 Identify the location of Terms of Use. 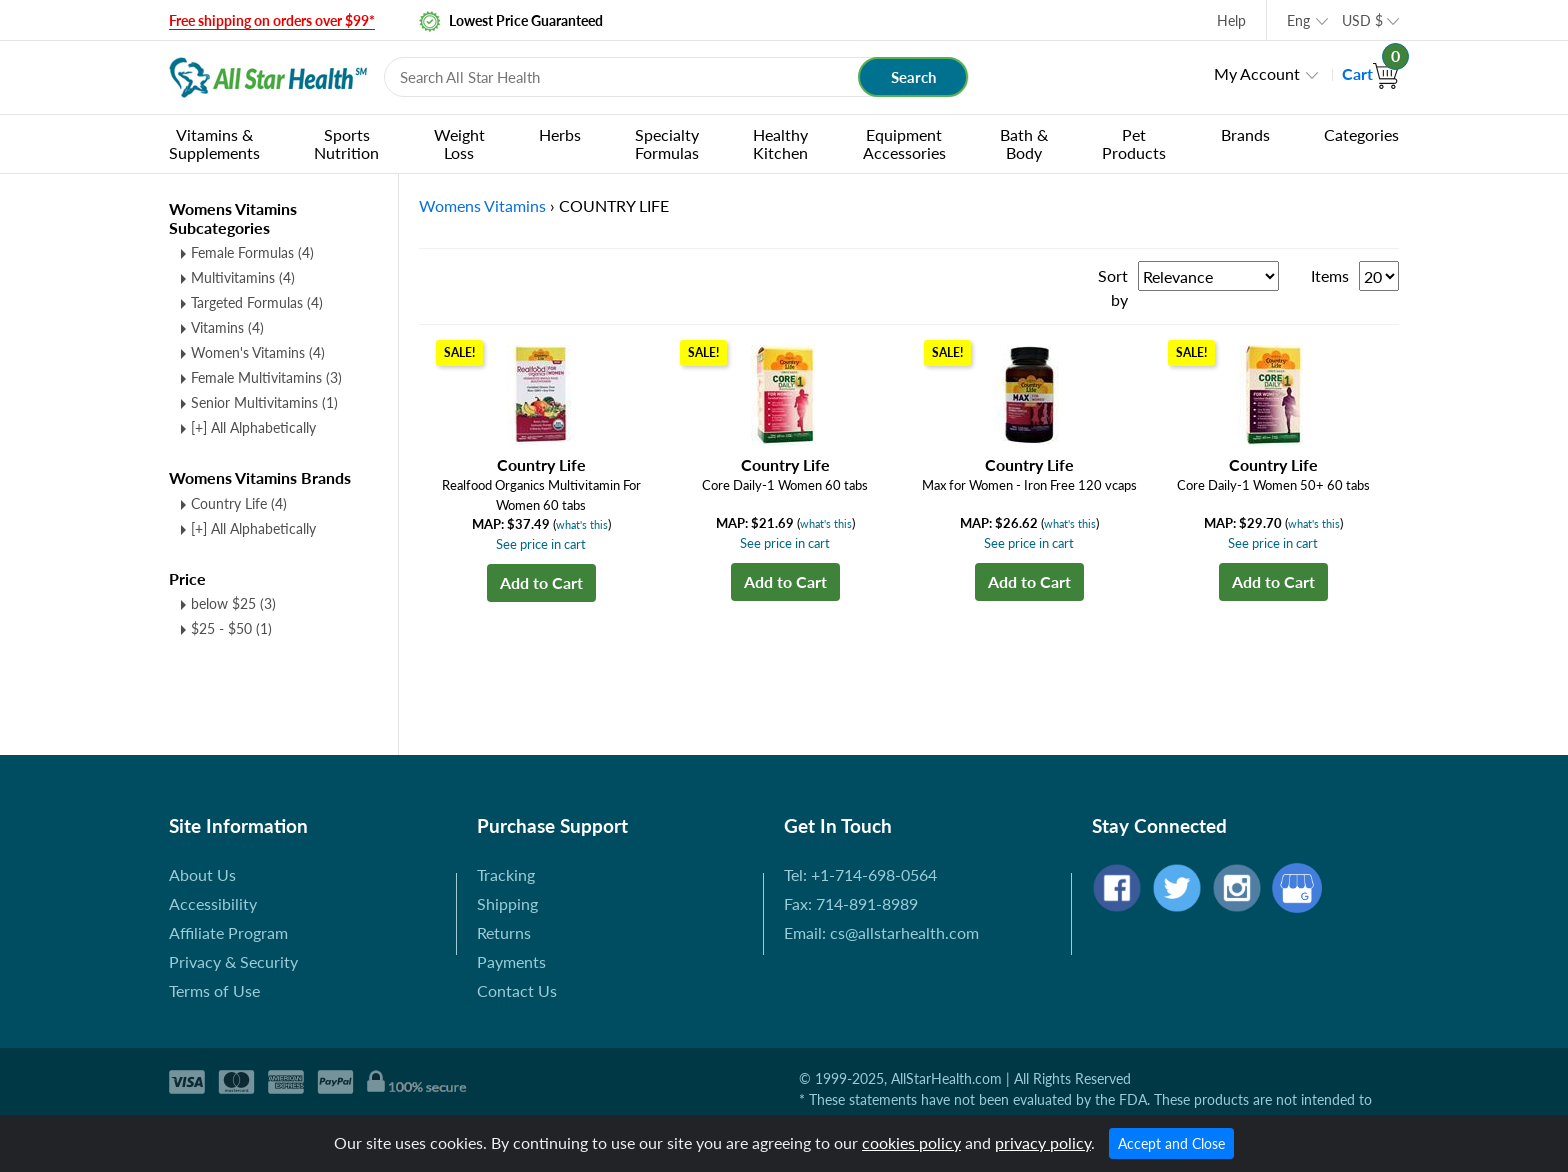
(214, 990).